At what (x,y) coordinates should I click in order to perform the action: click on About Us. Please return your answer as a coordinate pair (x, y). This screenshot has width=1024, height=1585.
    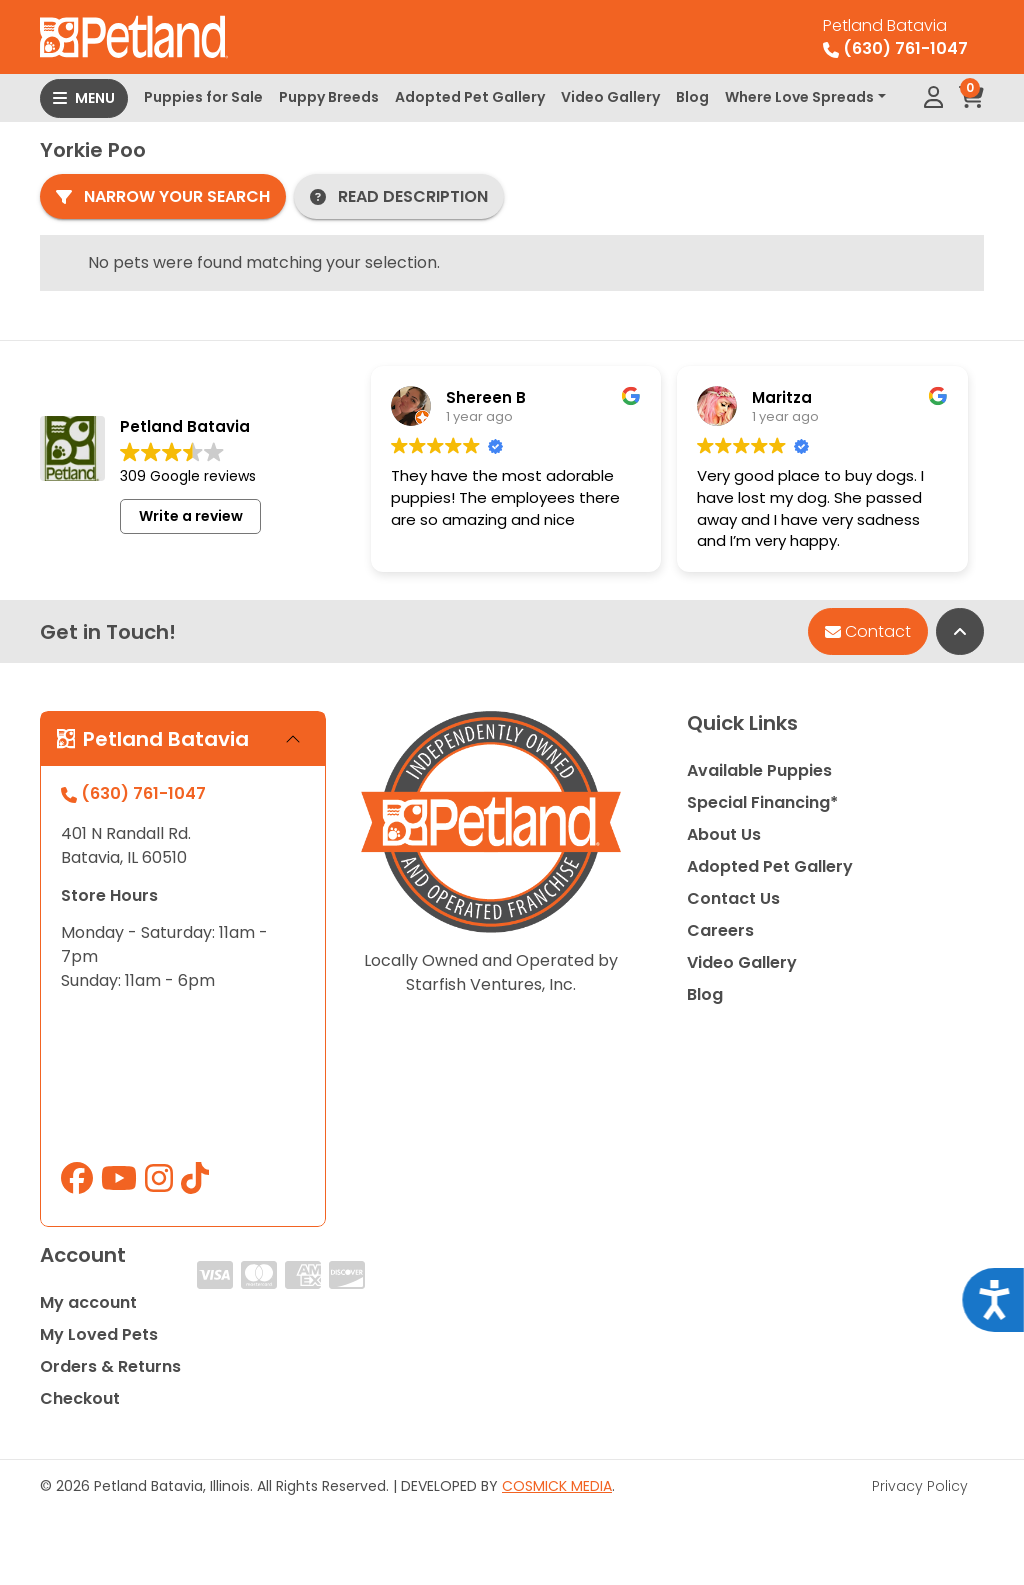
    Looking at the image, I should click on (724, 834).